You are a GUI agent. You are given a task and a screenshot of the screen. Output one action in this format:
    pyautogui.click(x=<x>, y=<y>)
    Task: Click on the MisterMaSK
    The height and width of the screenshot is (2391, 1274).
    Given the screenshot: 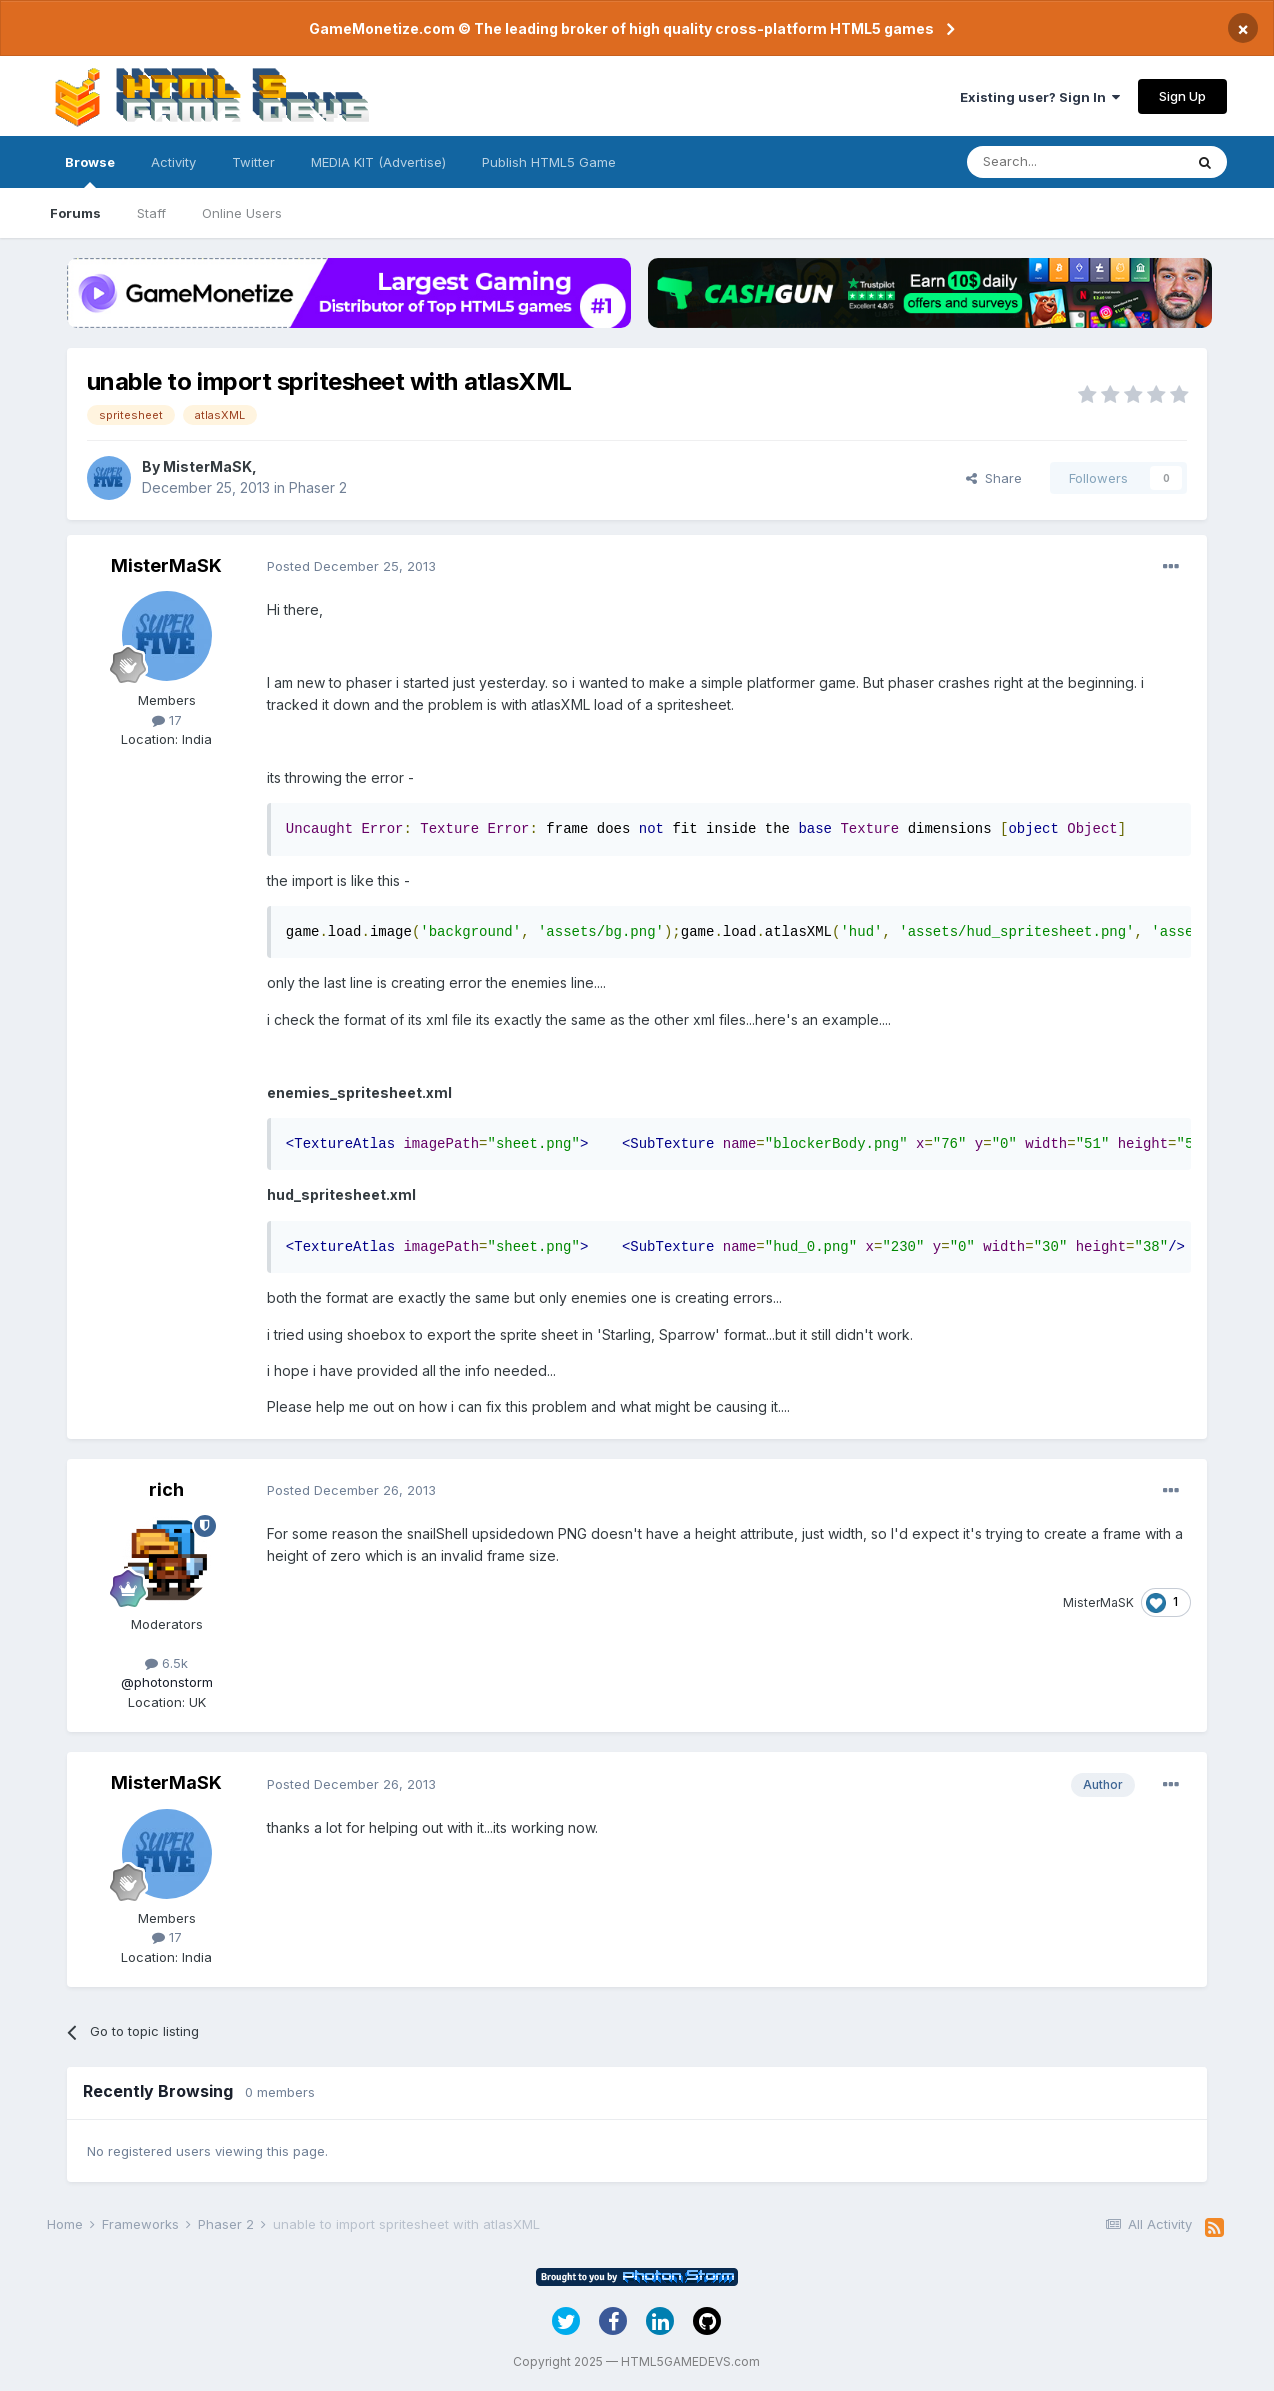 What is the action you would take?
    pyautogui.click(x=207, y=466)
    